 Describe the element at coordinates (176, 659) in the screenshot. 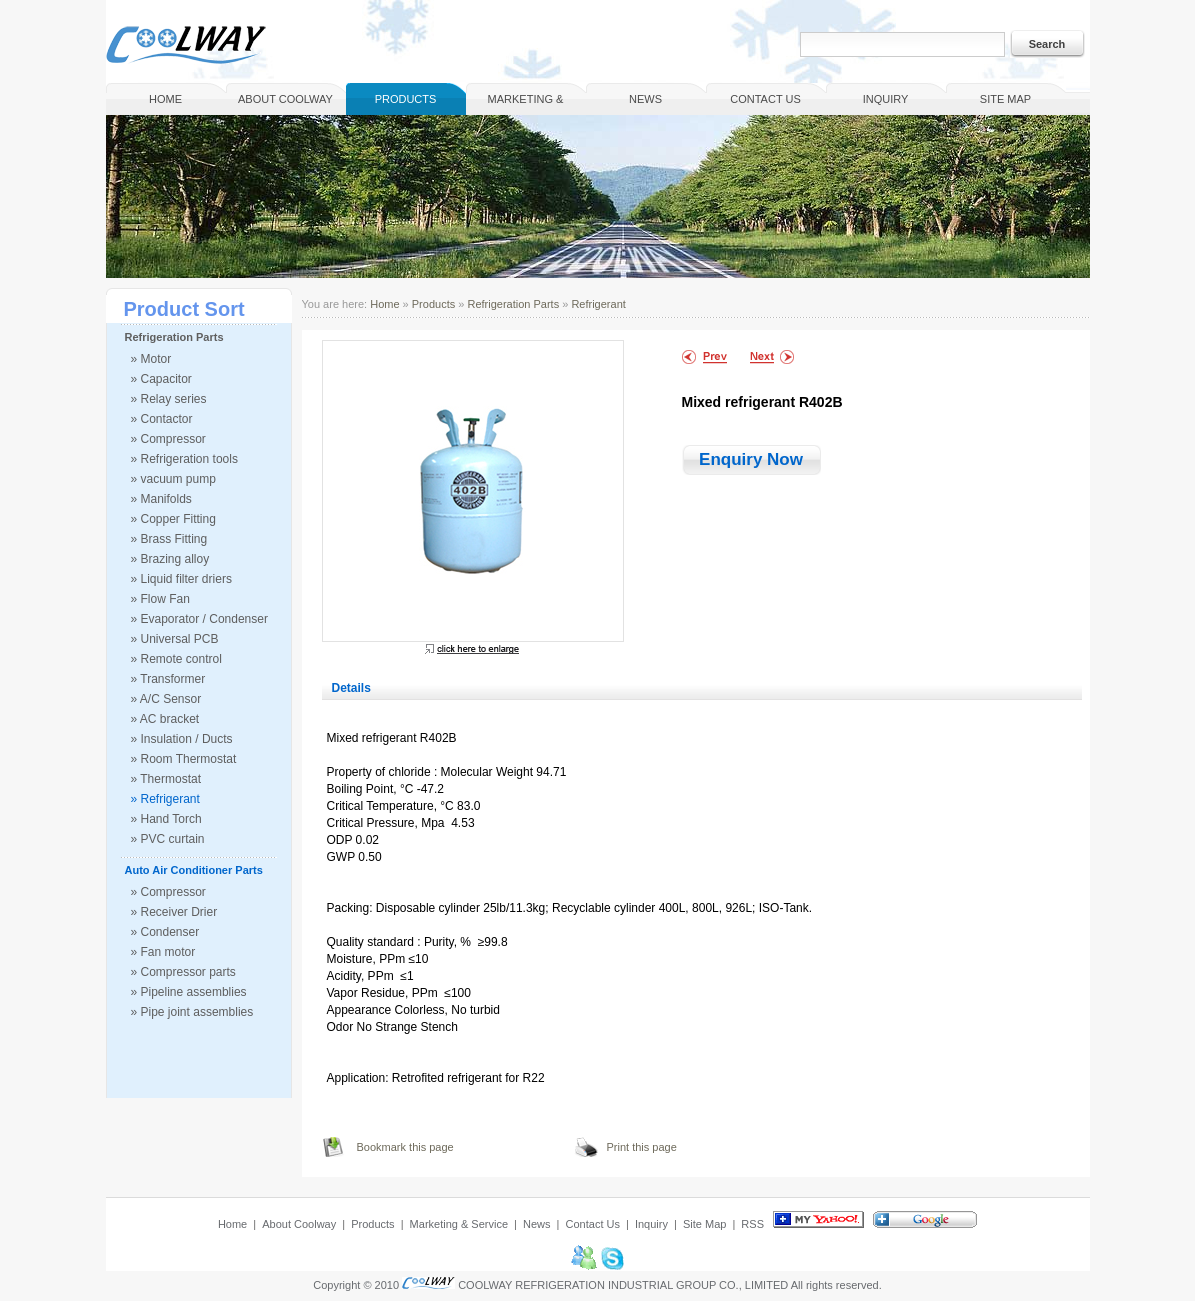

I see `» Remote control` at that location.